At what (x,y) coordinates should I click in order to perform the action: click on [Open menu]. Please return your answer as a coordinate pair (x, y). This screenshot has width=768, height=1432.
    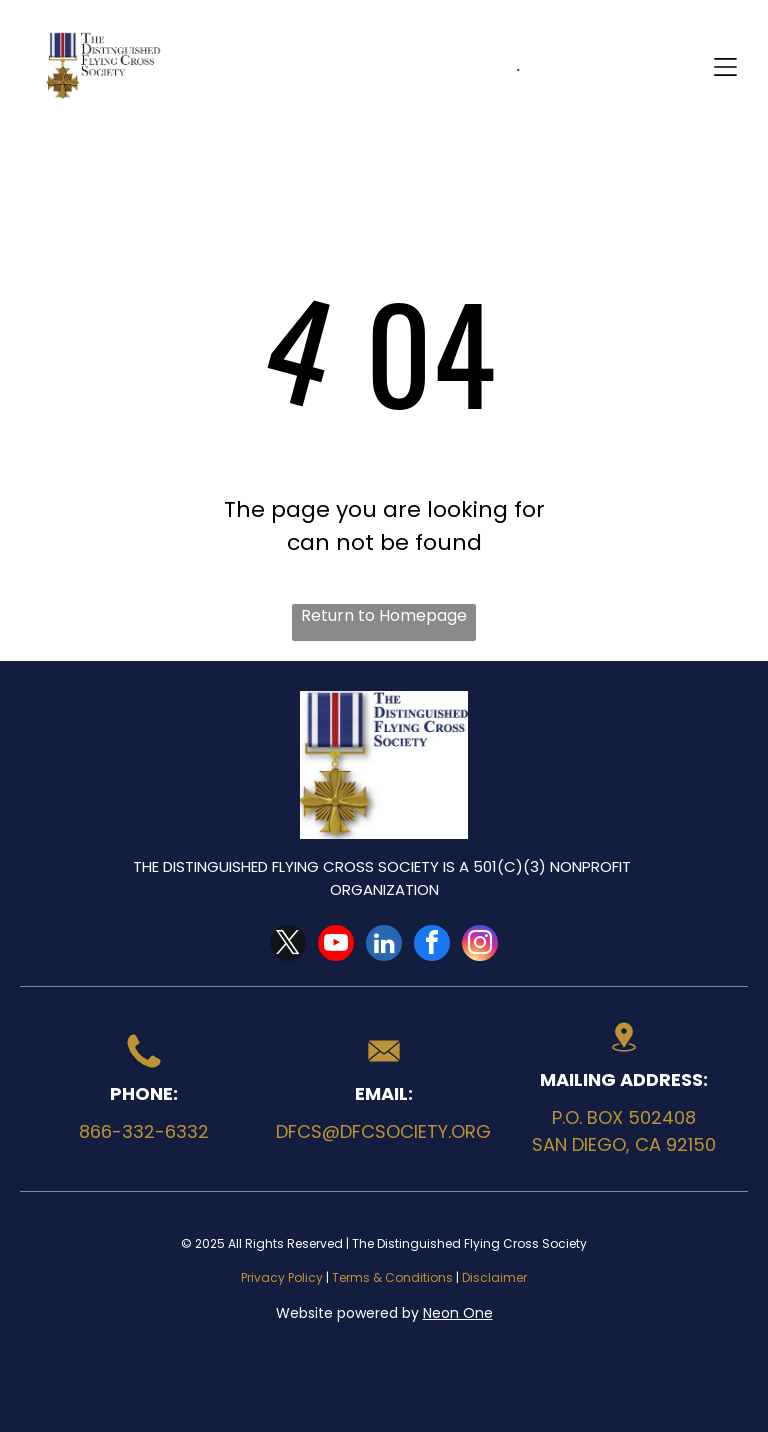
    Looking at the image, I should click on (725, 67).